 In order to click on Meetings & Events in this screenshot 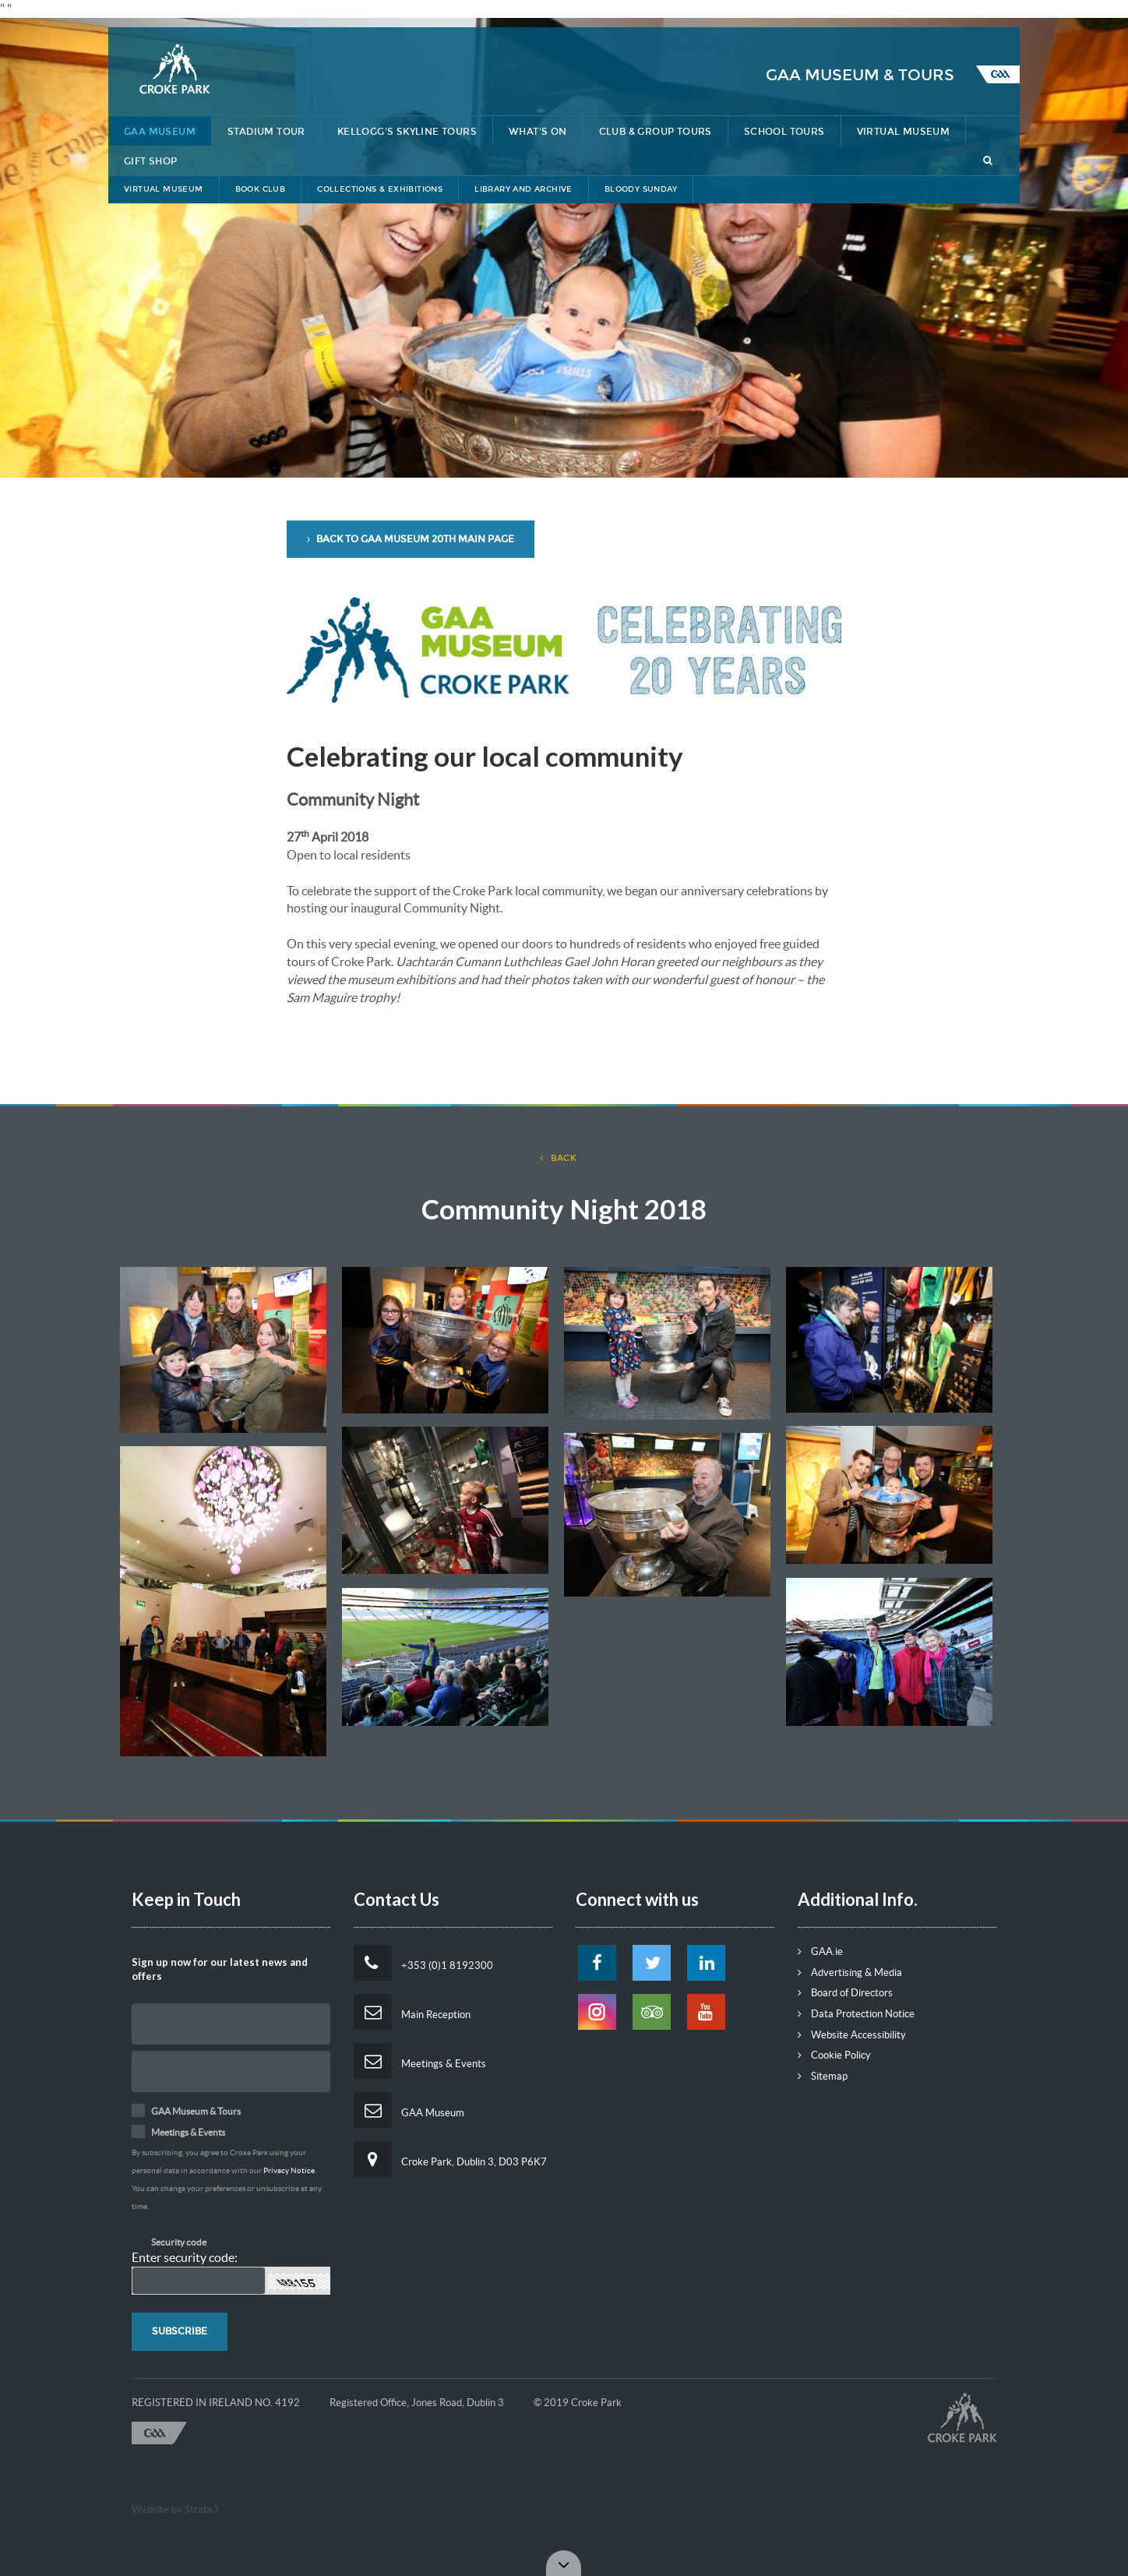, I will do `click(420, 2061)`.